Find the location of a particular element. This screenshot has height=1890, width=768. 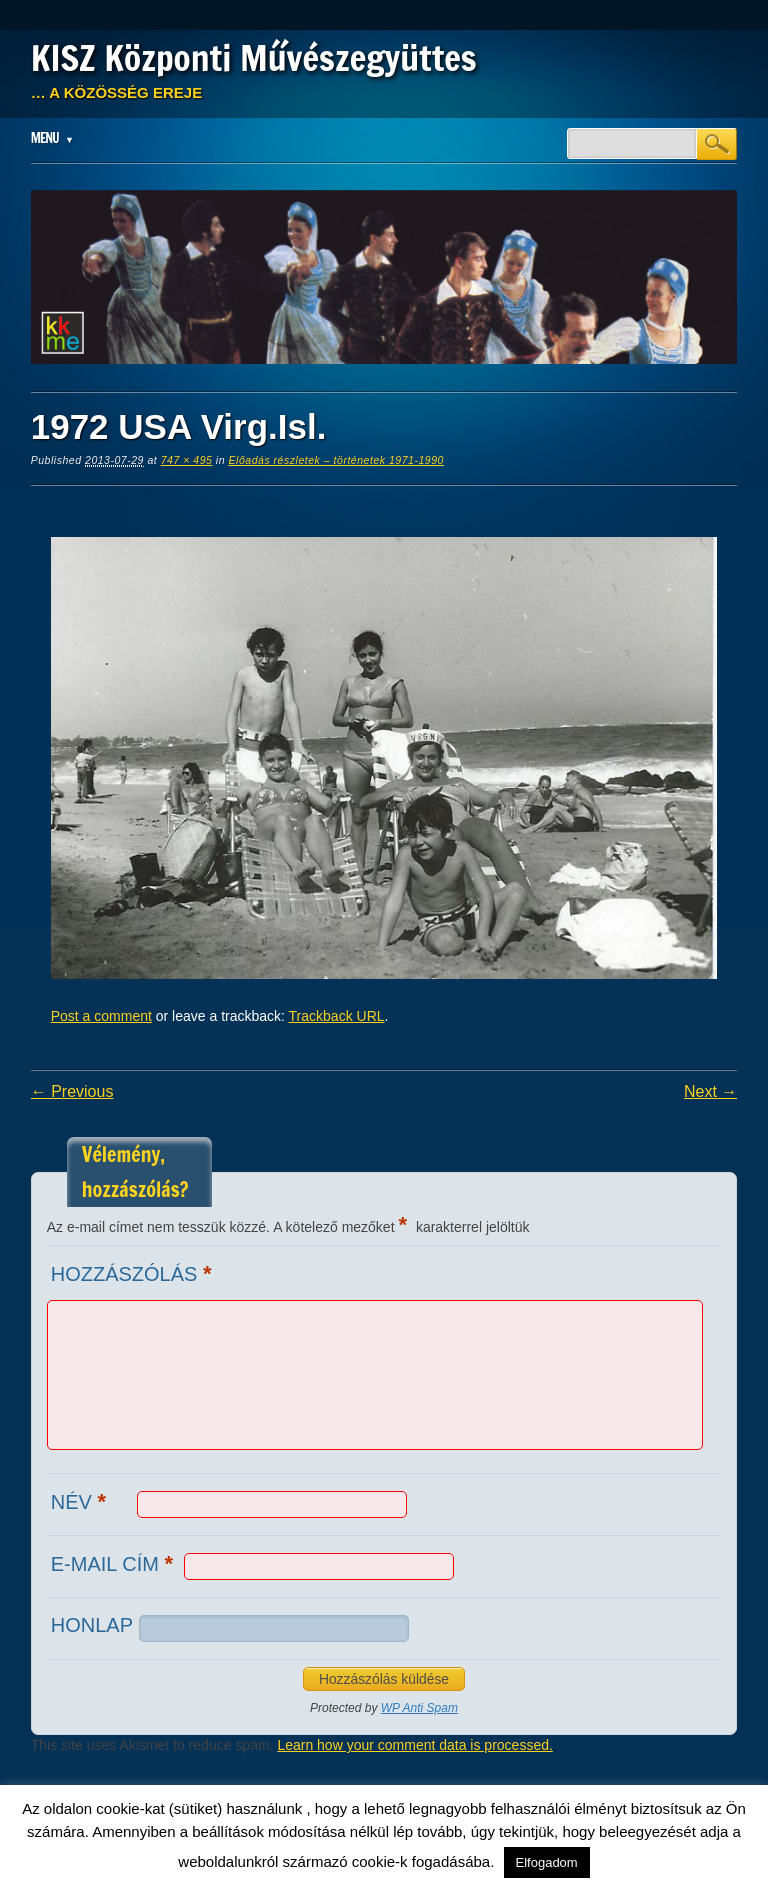

Hozzászólás is located at coordinates (134, 1273).